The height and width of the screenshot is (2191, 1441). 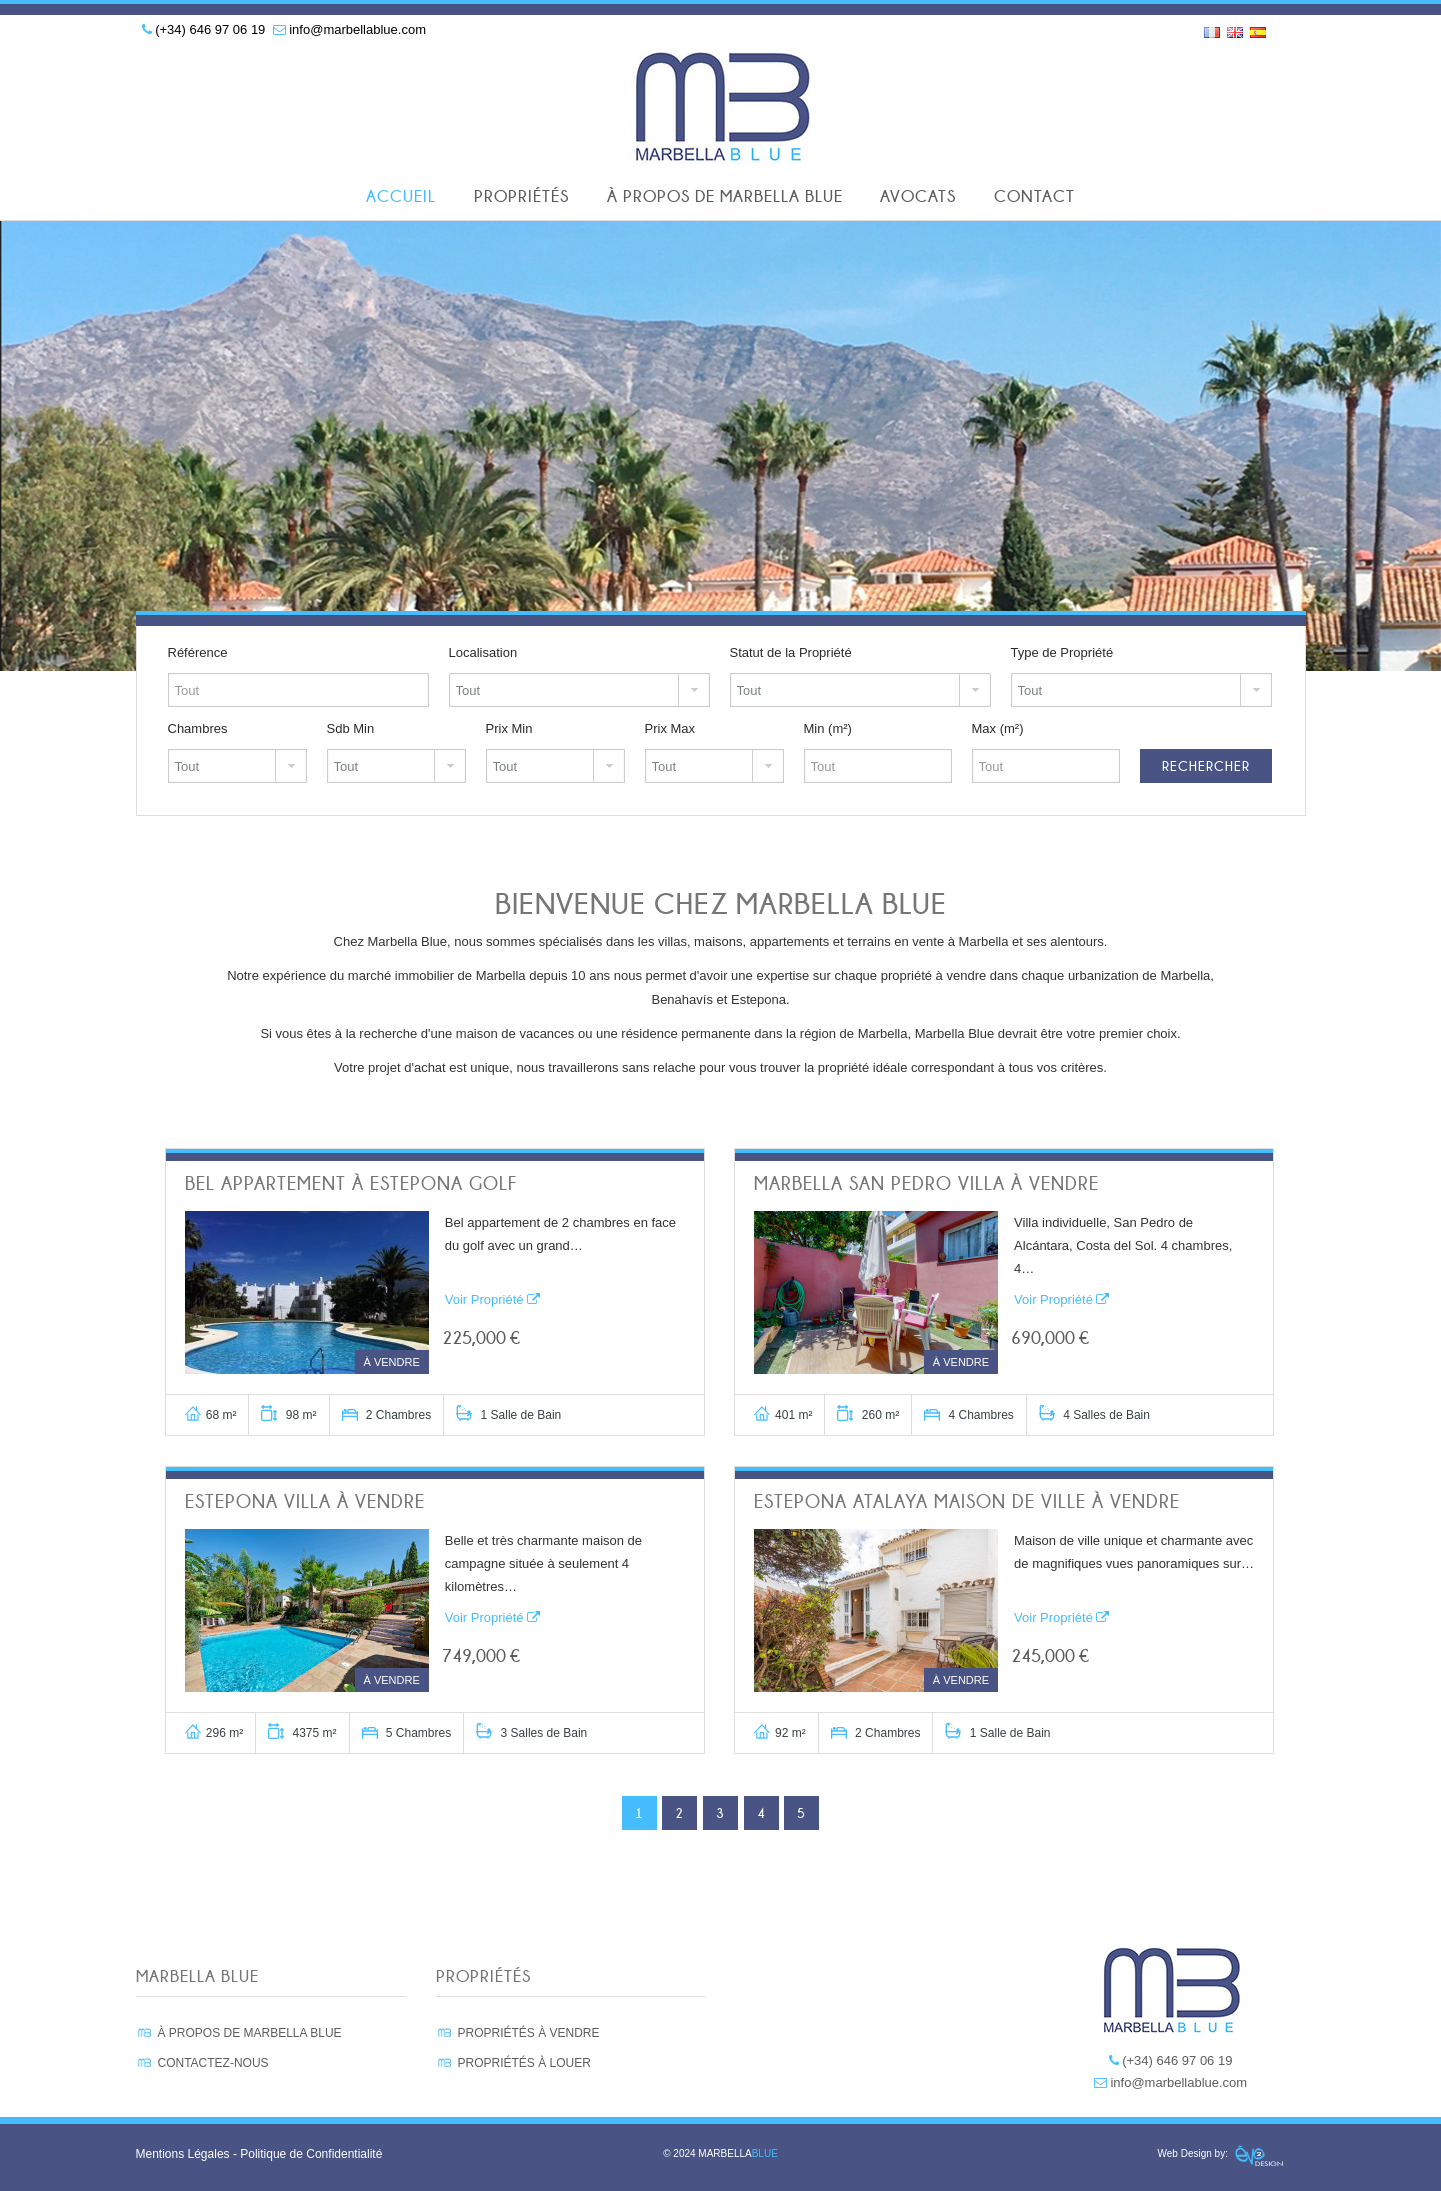 What do you see at coordinates (791, 652) in the screenshot?
I see `Statut de la Propriété` at bounding box center [791, 652].